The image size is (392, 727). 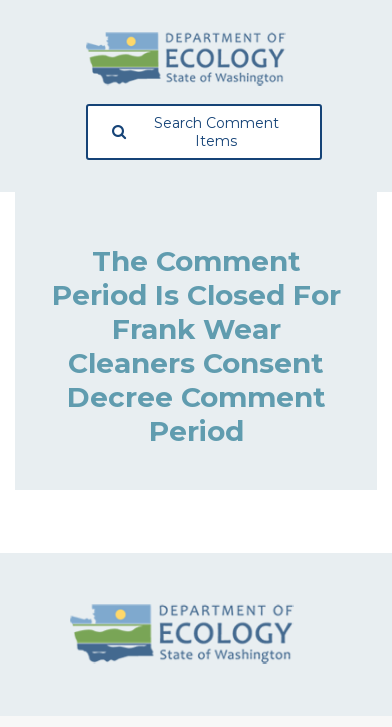 What do you see at coordinates (195, 132) in the screenshot?
I see `Search Comment Items` at bounding box center [195, 132].